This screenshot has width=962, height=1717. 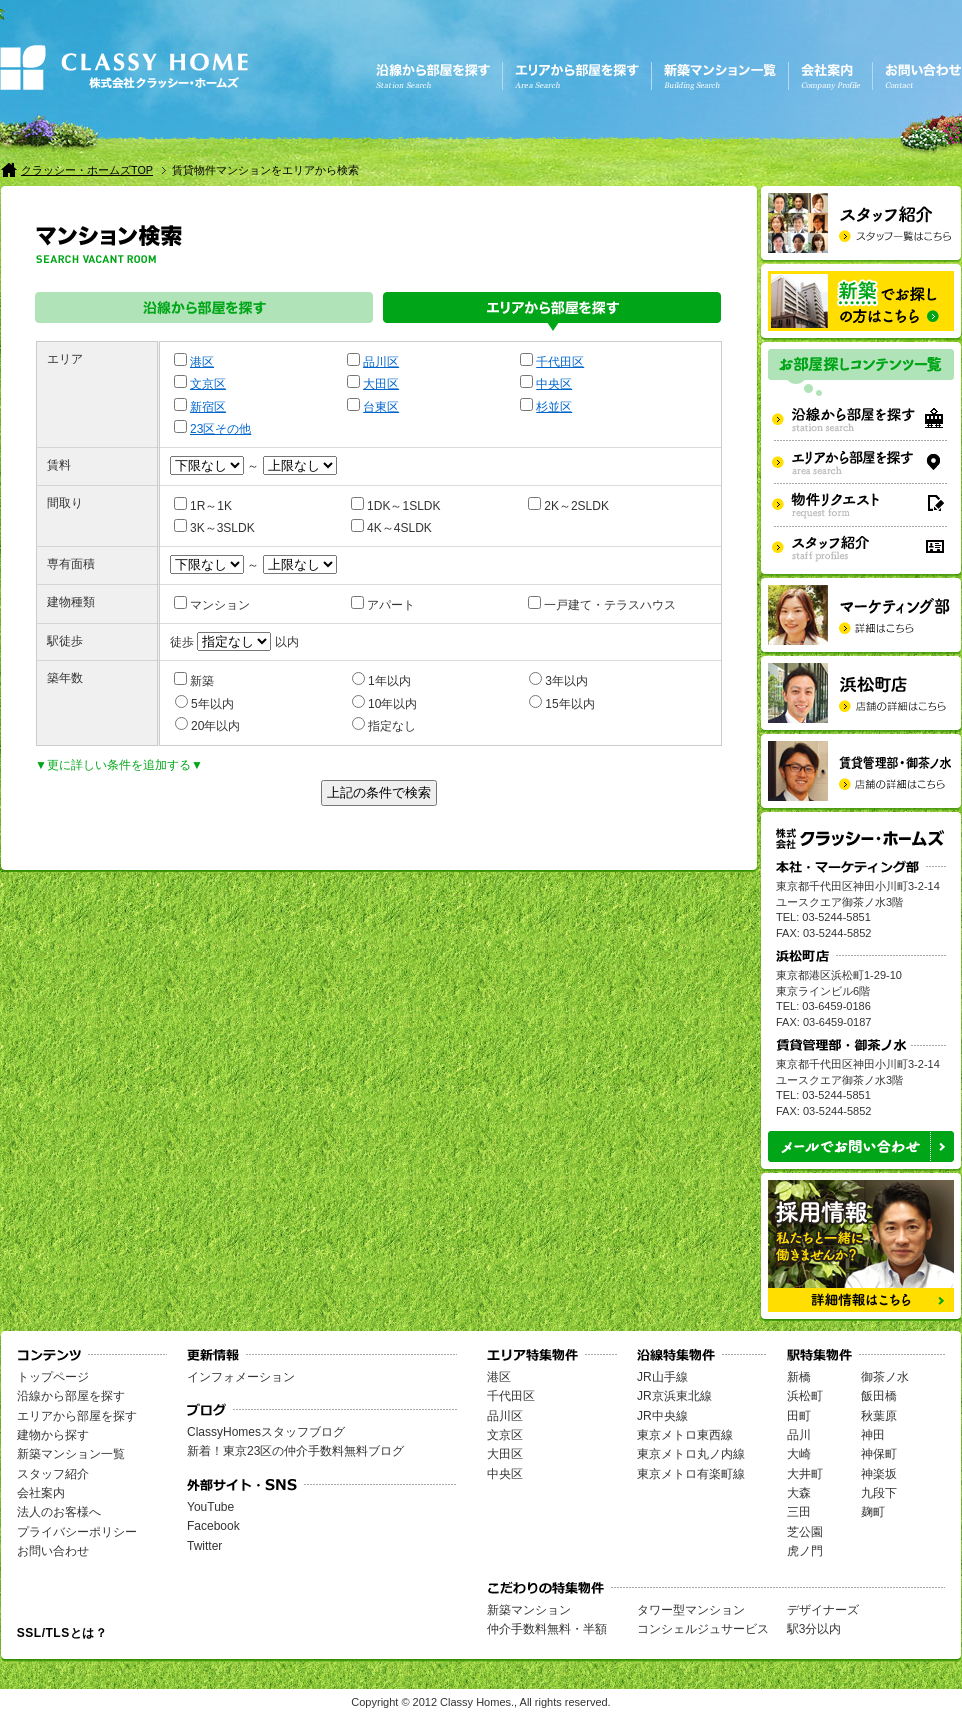 I want to click on 1年以内, so click(x=381, y=680).